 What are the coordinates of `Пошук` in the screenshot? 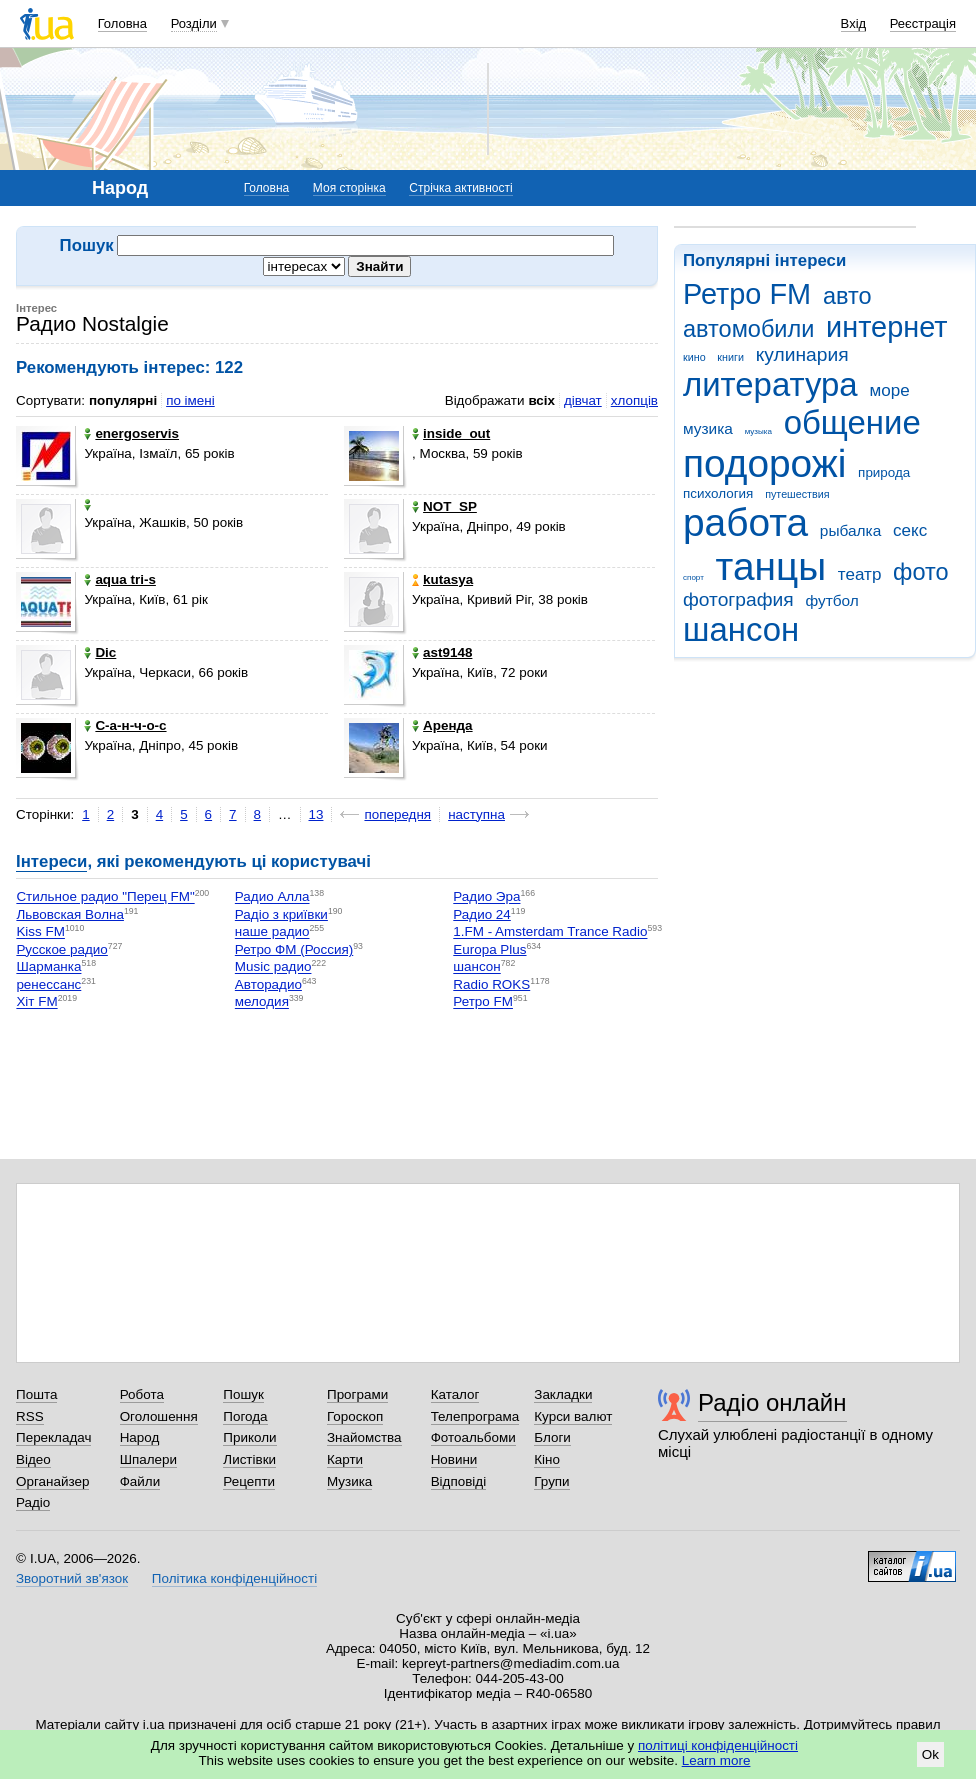 It's located at (243, 1394).